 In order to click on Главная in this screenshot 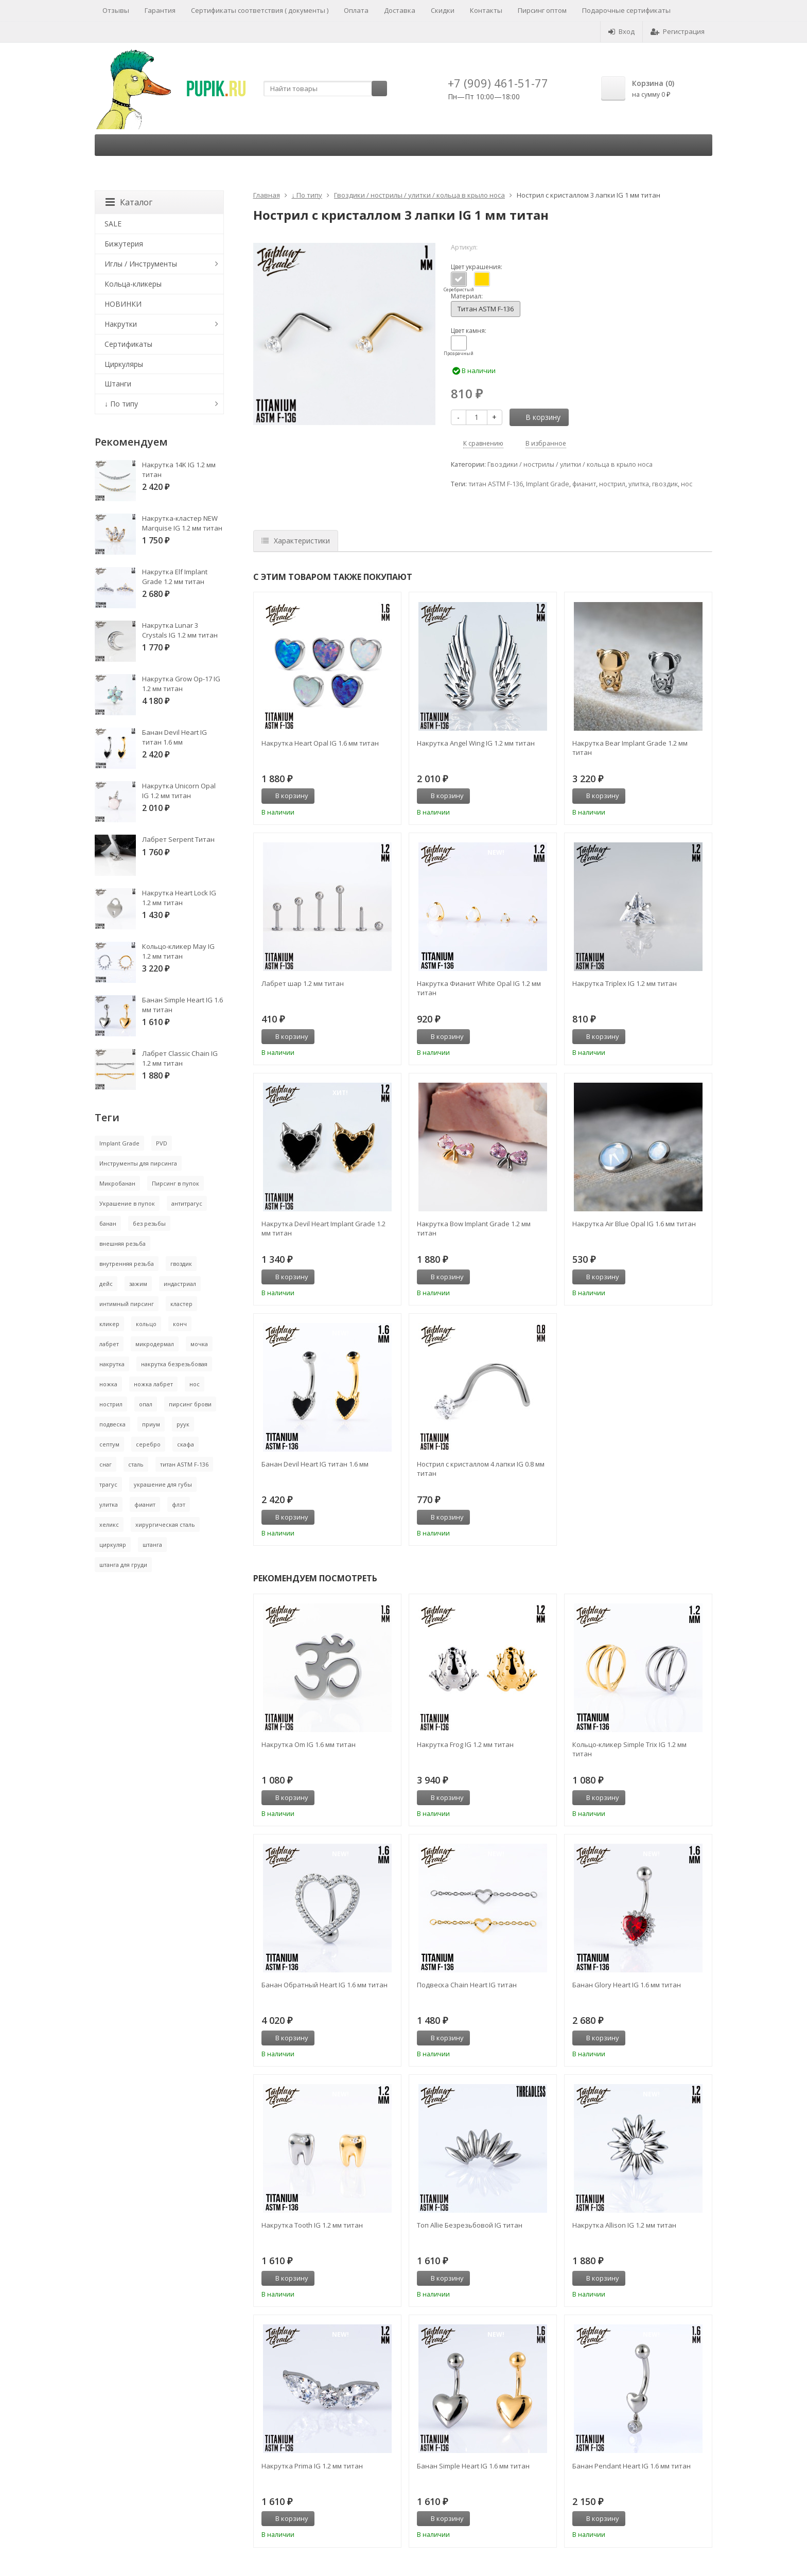, I will do `click(266, 195)`.